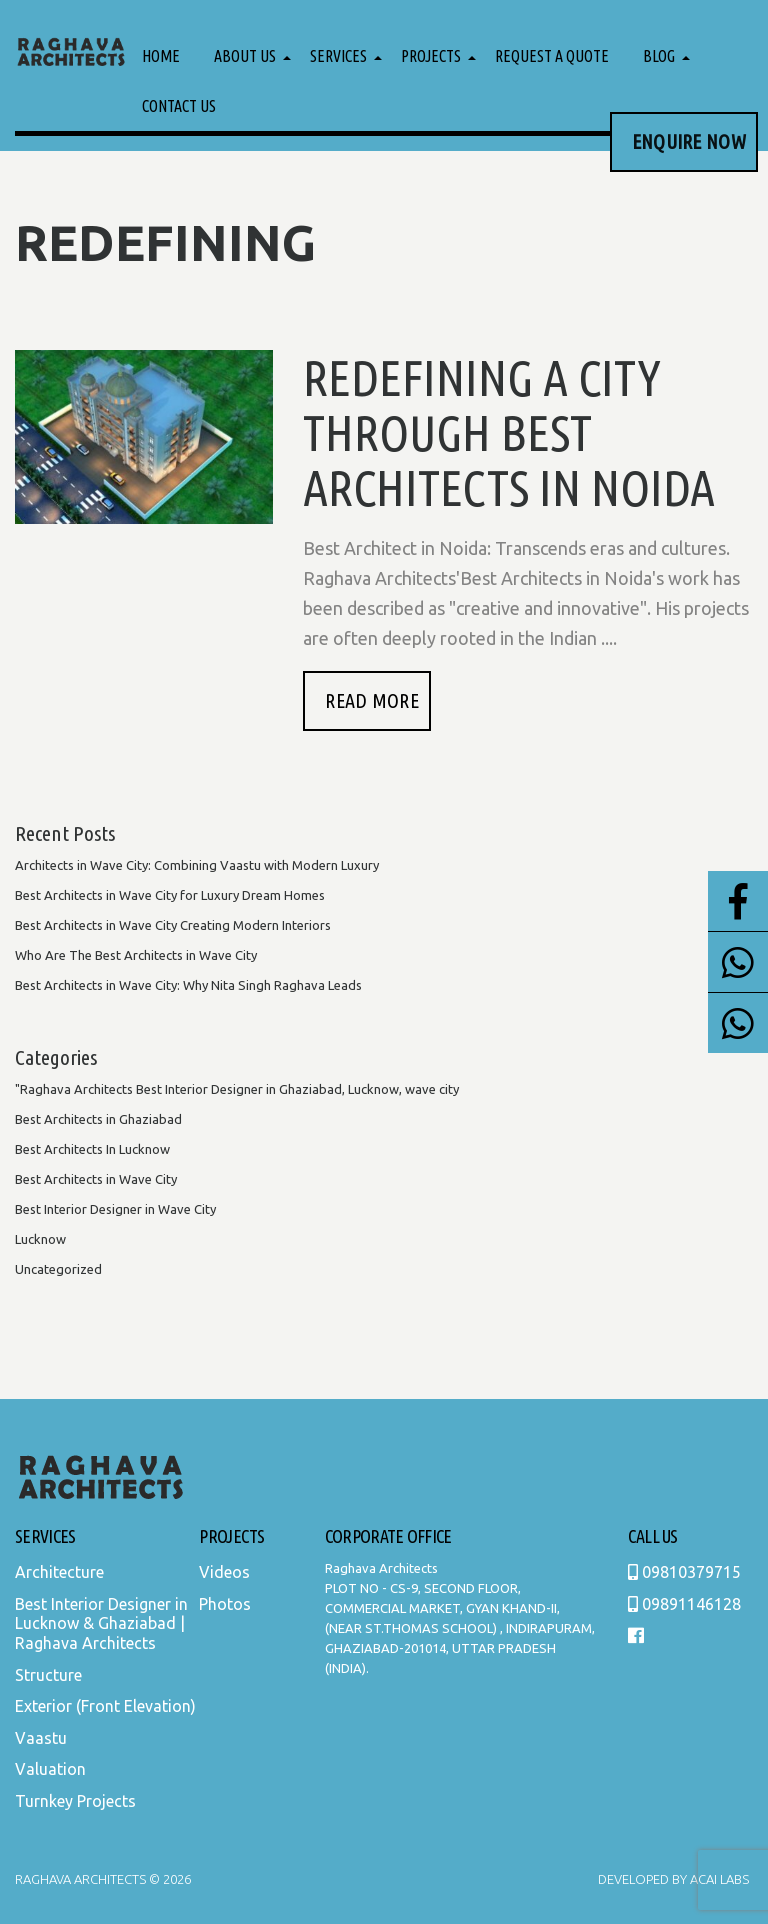  I want to click on Contact Us, so click(179, 106).